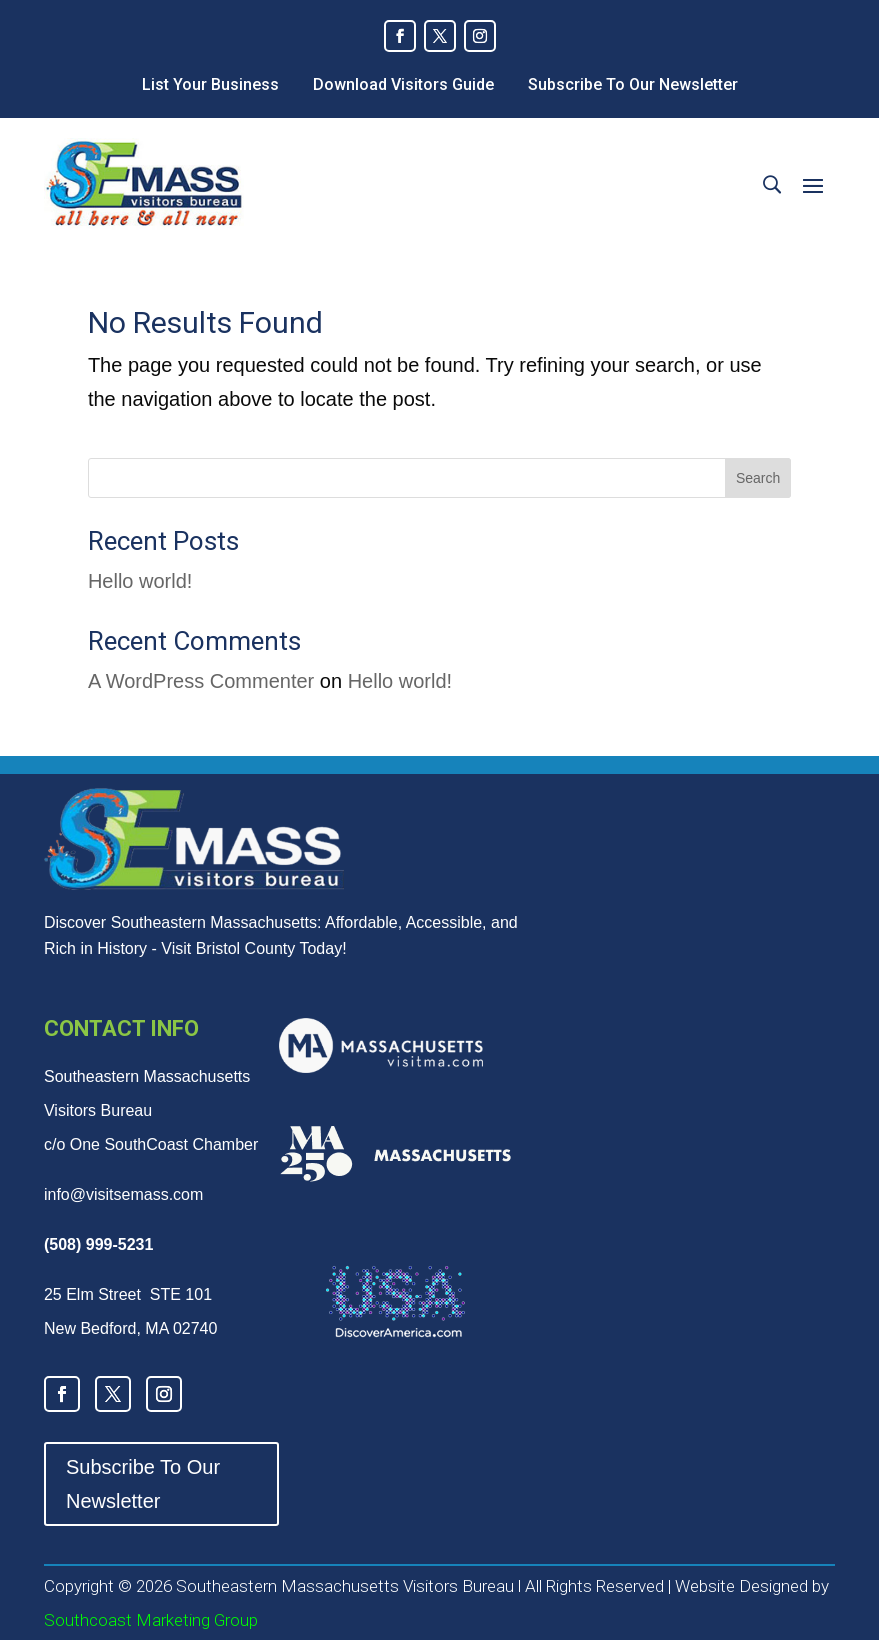 The image size is (879, 1640). Describe the element at coordinates (140, 581) in the screenshot. I see `Hello world!` at that location.